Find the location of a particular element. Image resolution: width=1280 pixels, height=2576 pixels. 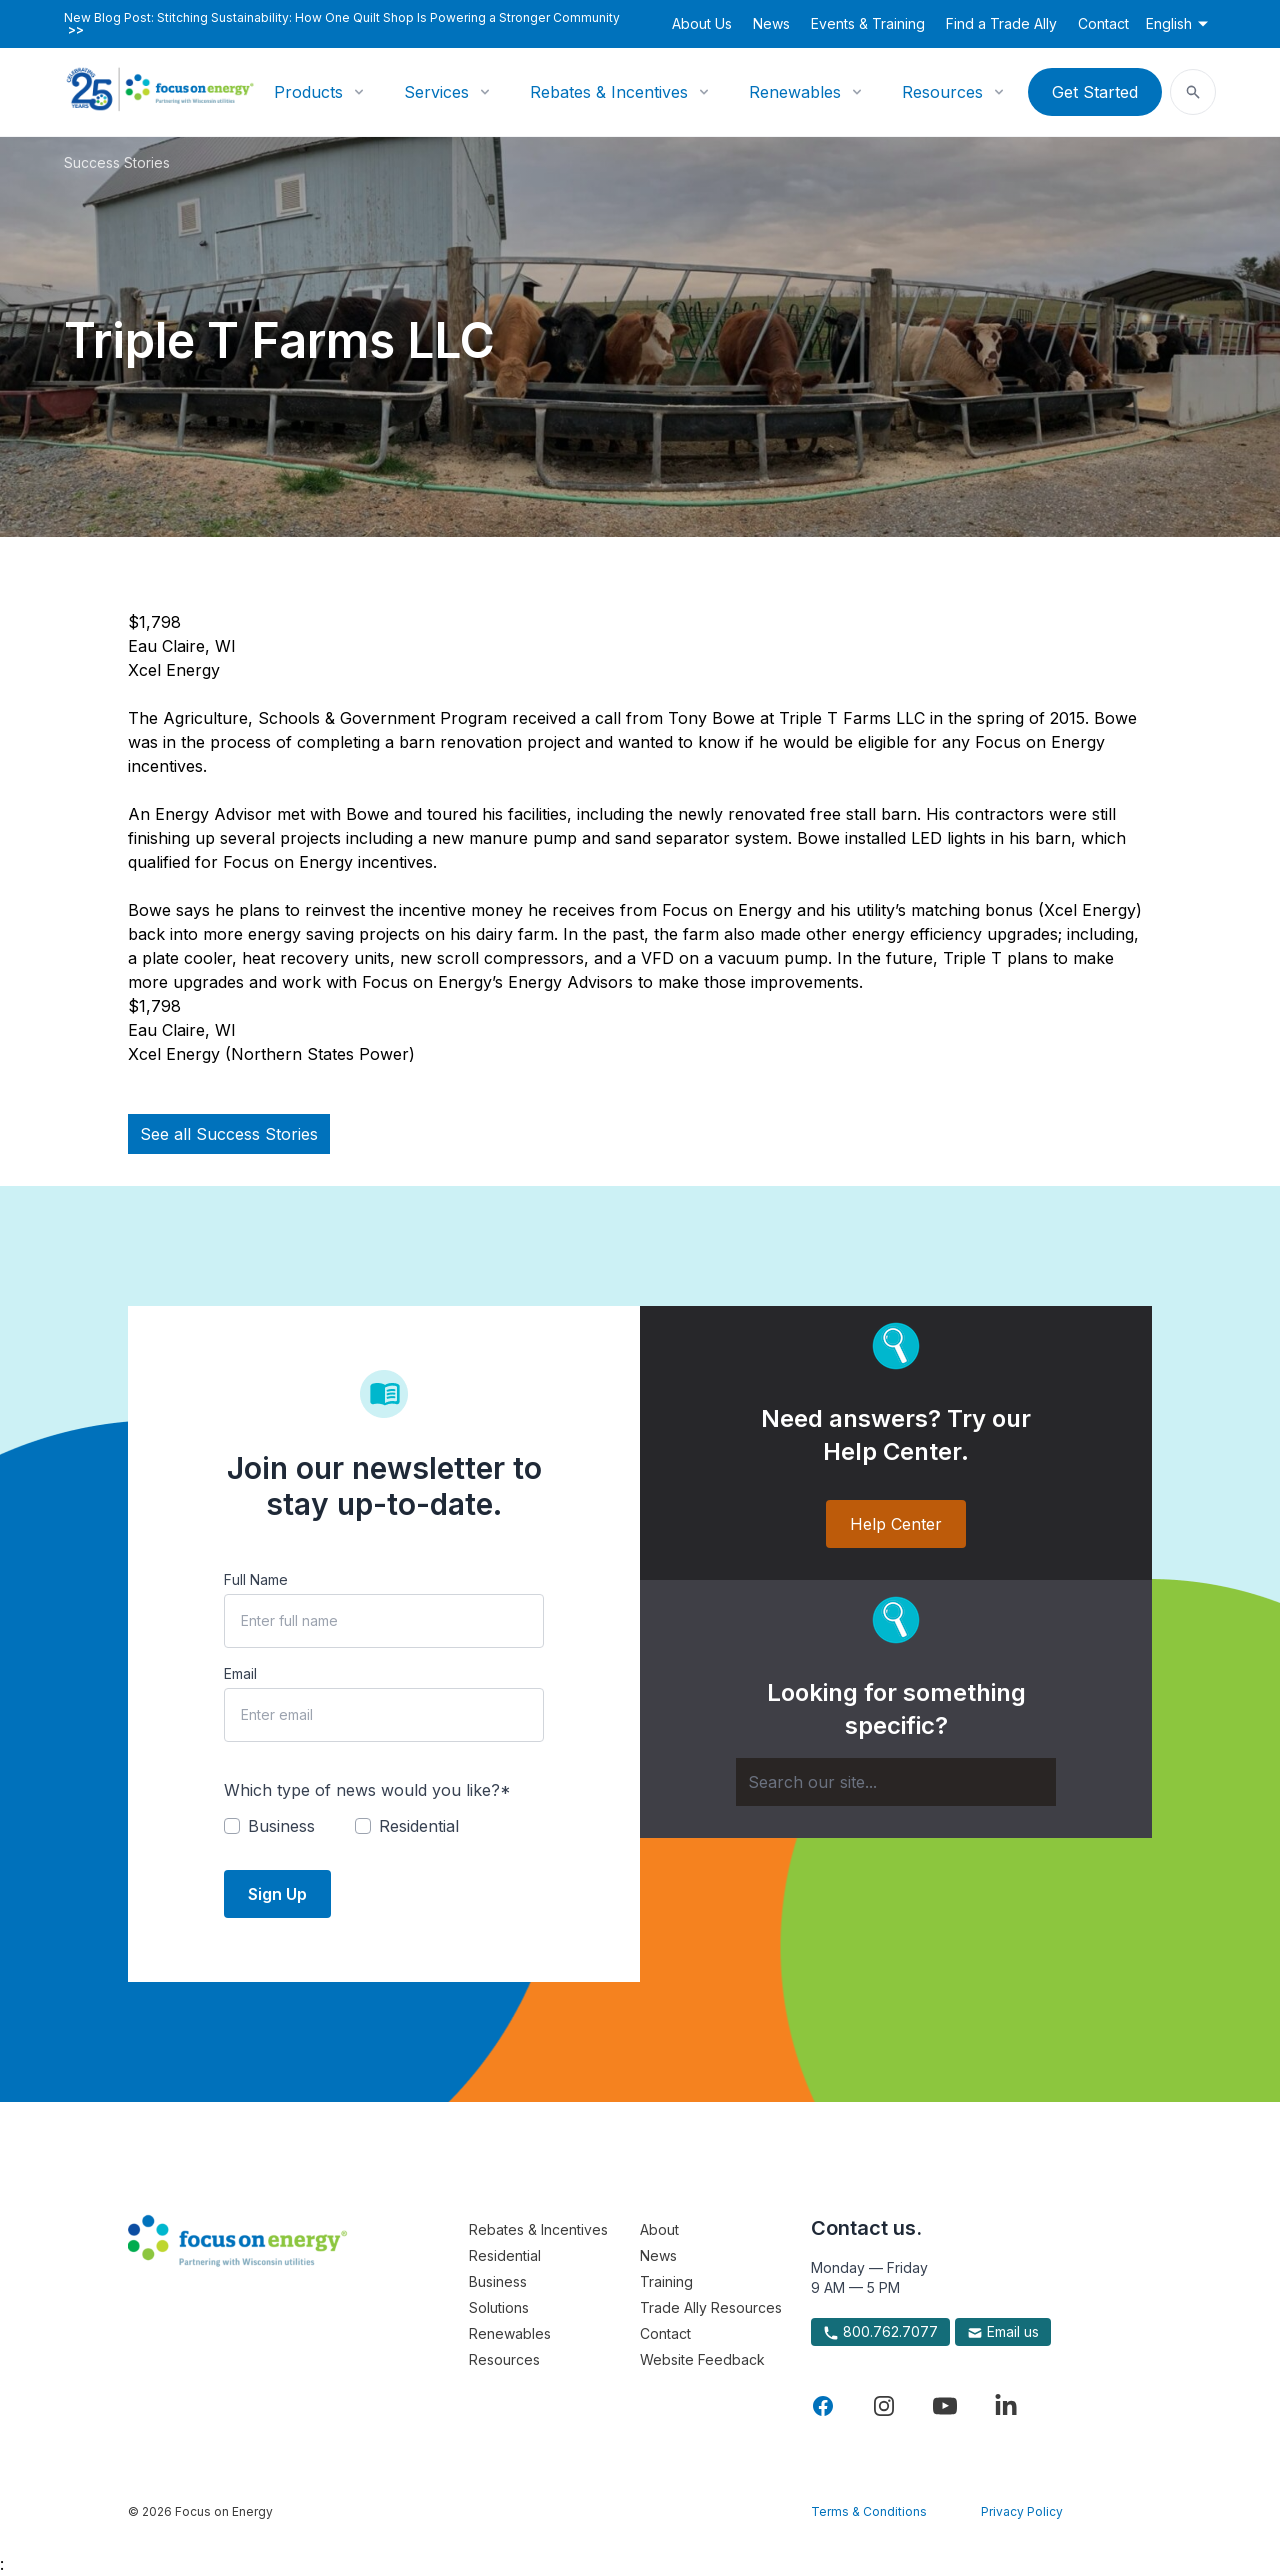

Business is located at coordinates (498, 2281).